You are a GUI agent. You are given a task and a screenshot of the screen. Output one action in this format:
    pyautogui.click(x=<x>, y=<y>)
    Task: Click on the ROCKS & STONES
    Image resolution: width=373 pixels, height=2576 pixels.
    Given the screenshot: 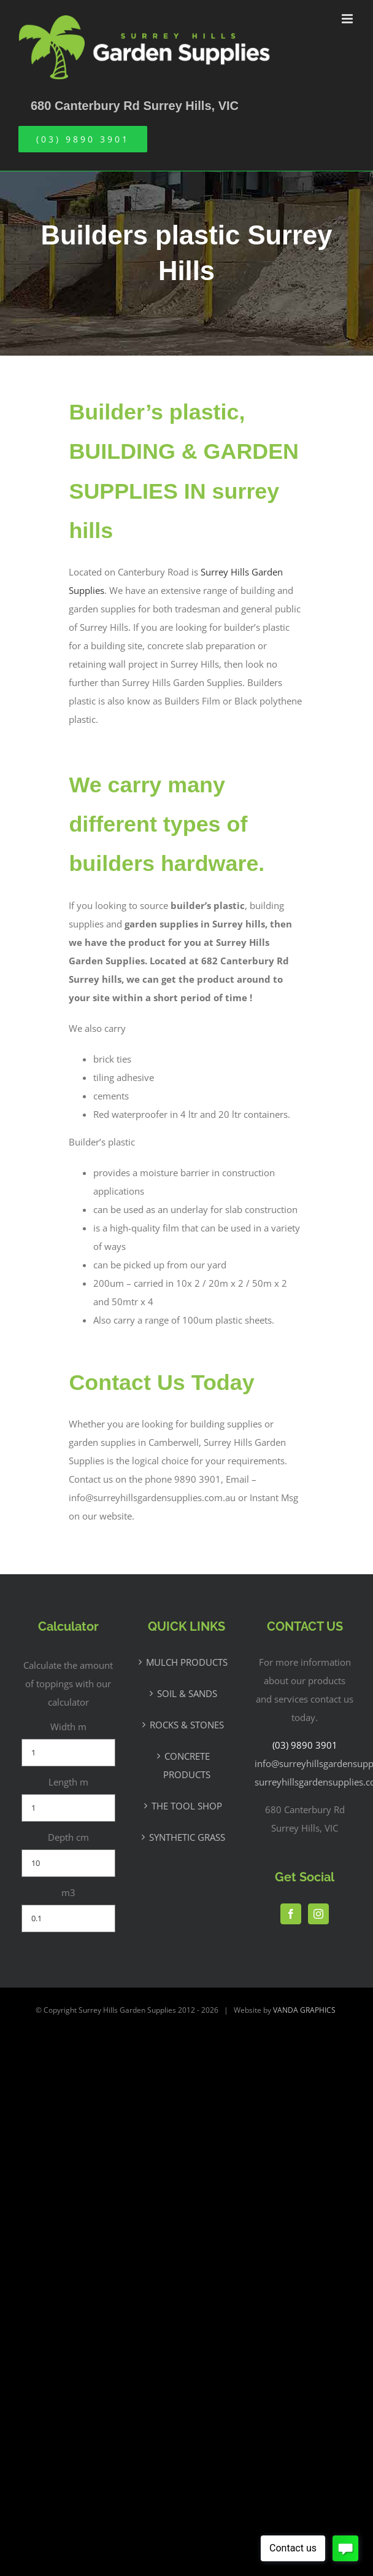 What is the action you would take?
    pyautogui.click(x=187, y=1725)
    